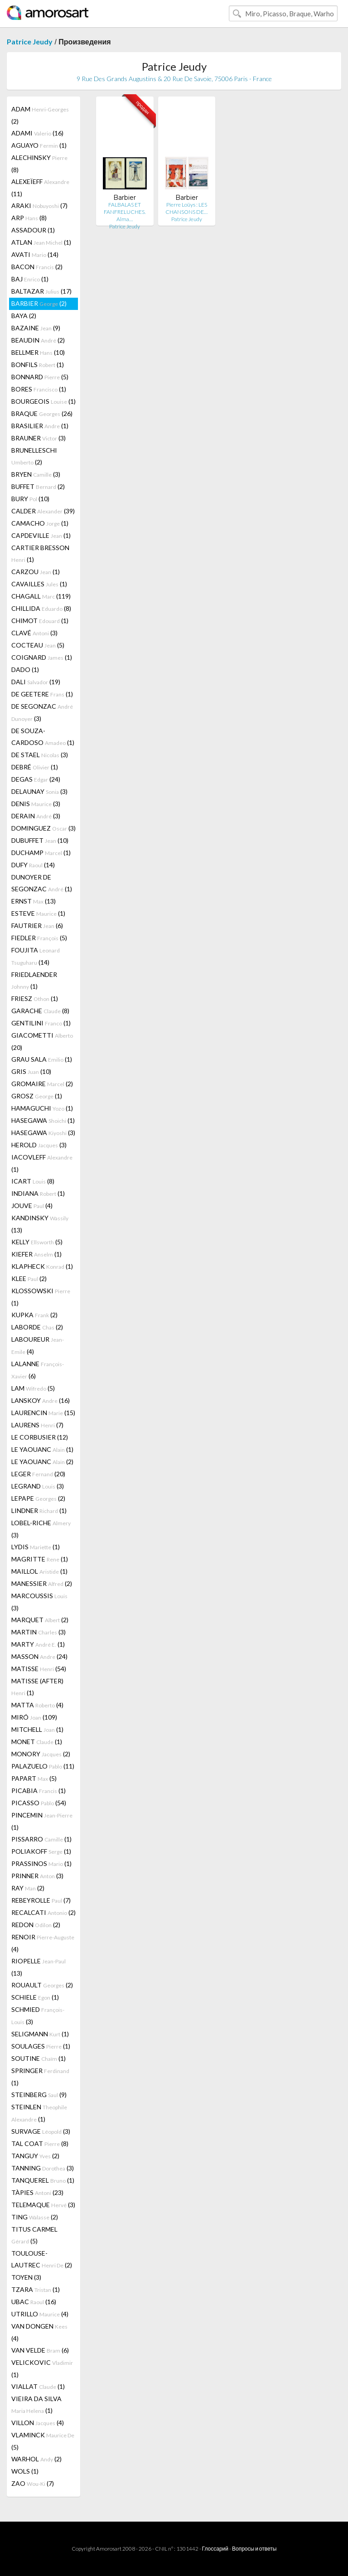 Image resolution: width=348 pixels, height=2576 pixels. I want to click on SELIGMANN (1), so click(40, 2034).